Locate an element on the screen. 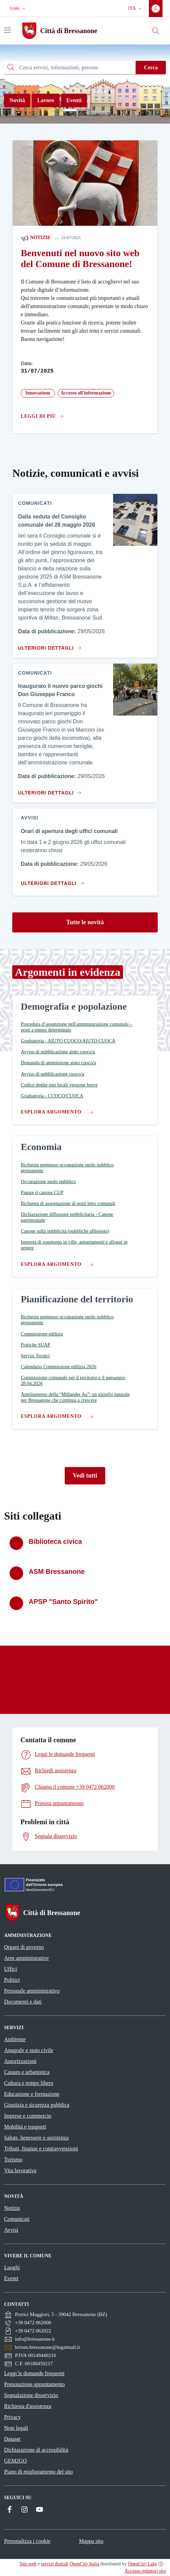  ASM Bressanone is located at coordinates (57, 1571).